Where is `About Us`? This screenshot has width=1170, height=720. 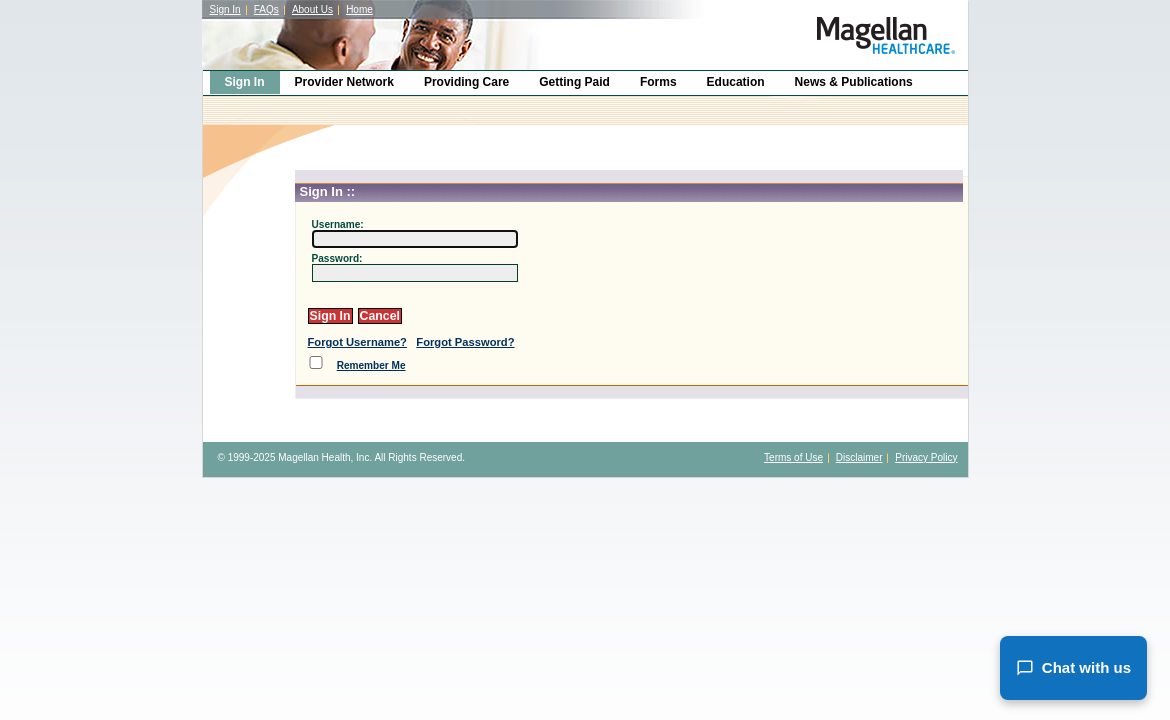 About Us is located at coordinates (312, 9).